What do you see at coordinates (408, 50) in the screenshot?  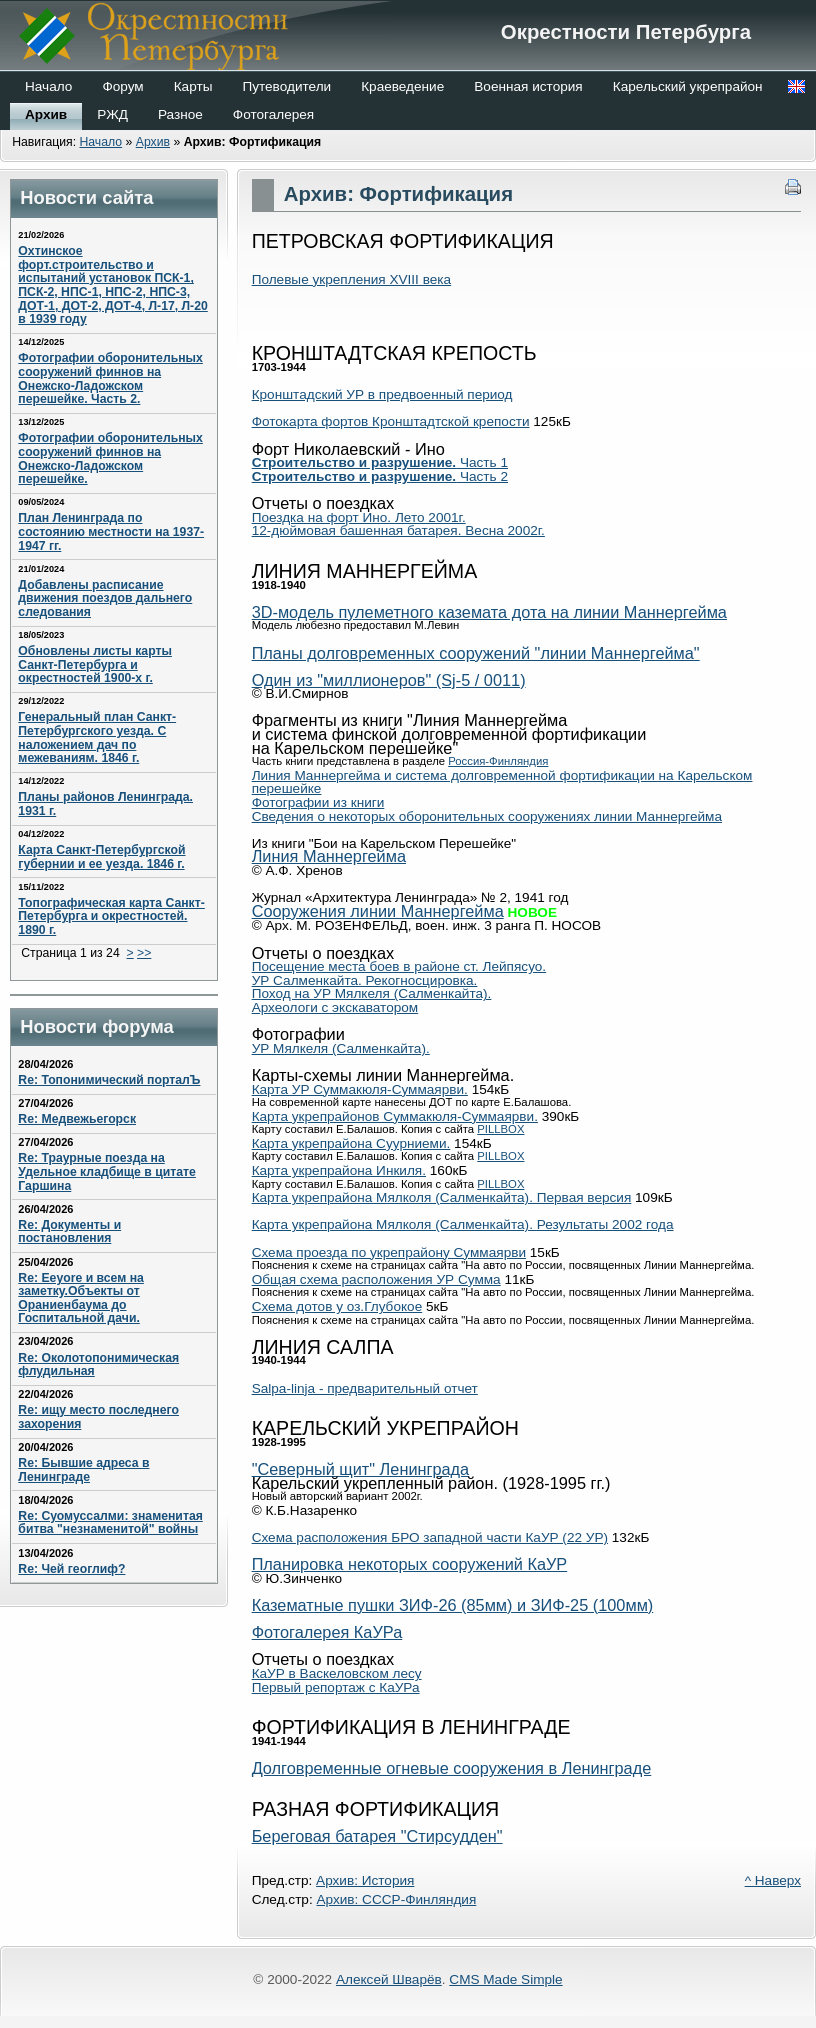 I see `Окрестности Петербурга` at bounding box center [408, 50].